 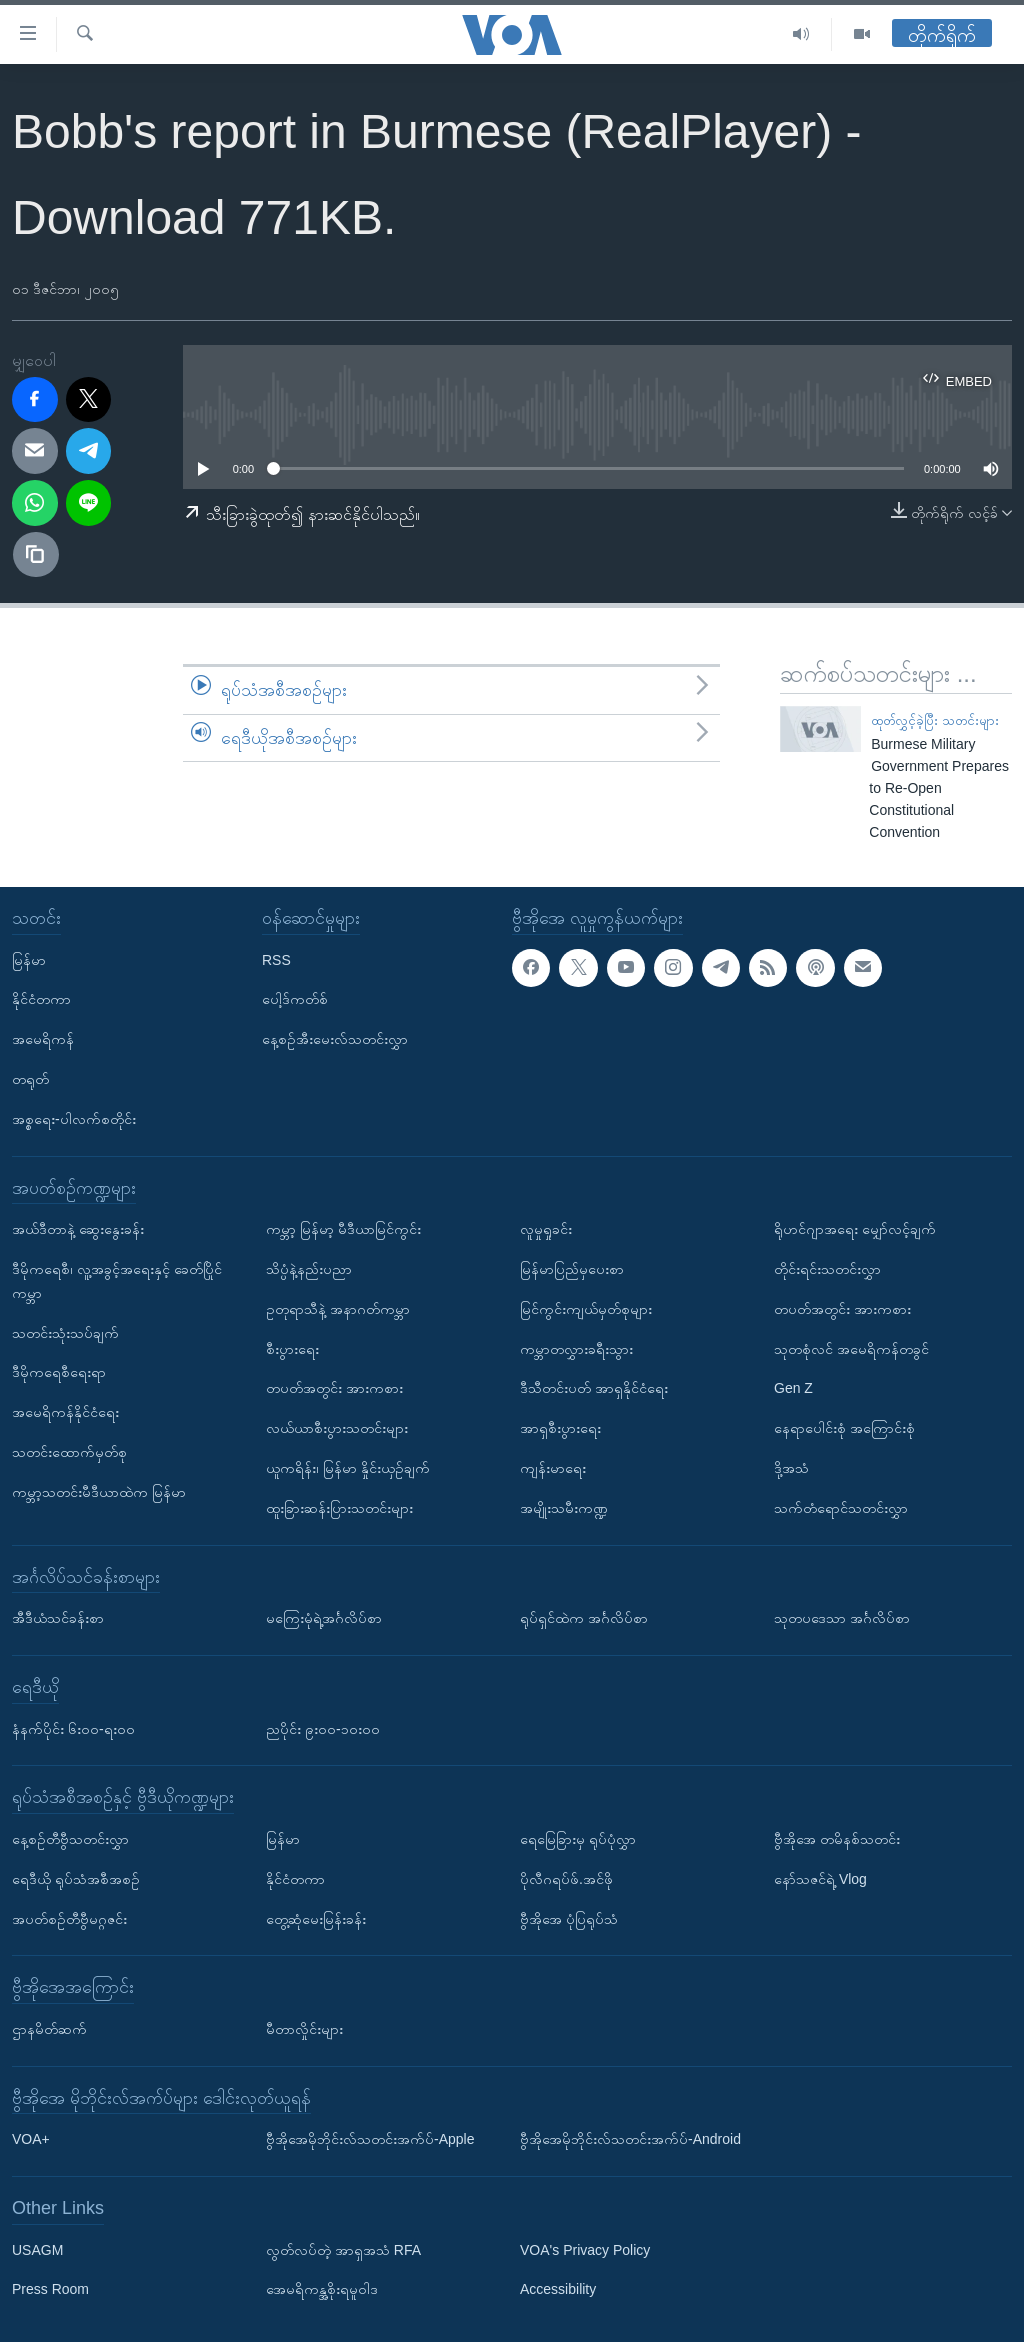 I want to click on ကမ္ဘာ့ မြန်မာ့ မီဒီယာမြင်ကွင်း, so click(x=343, y=1229).